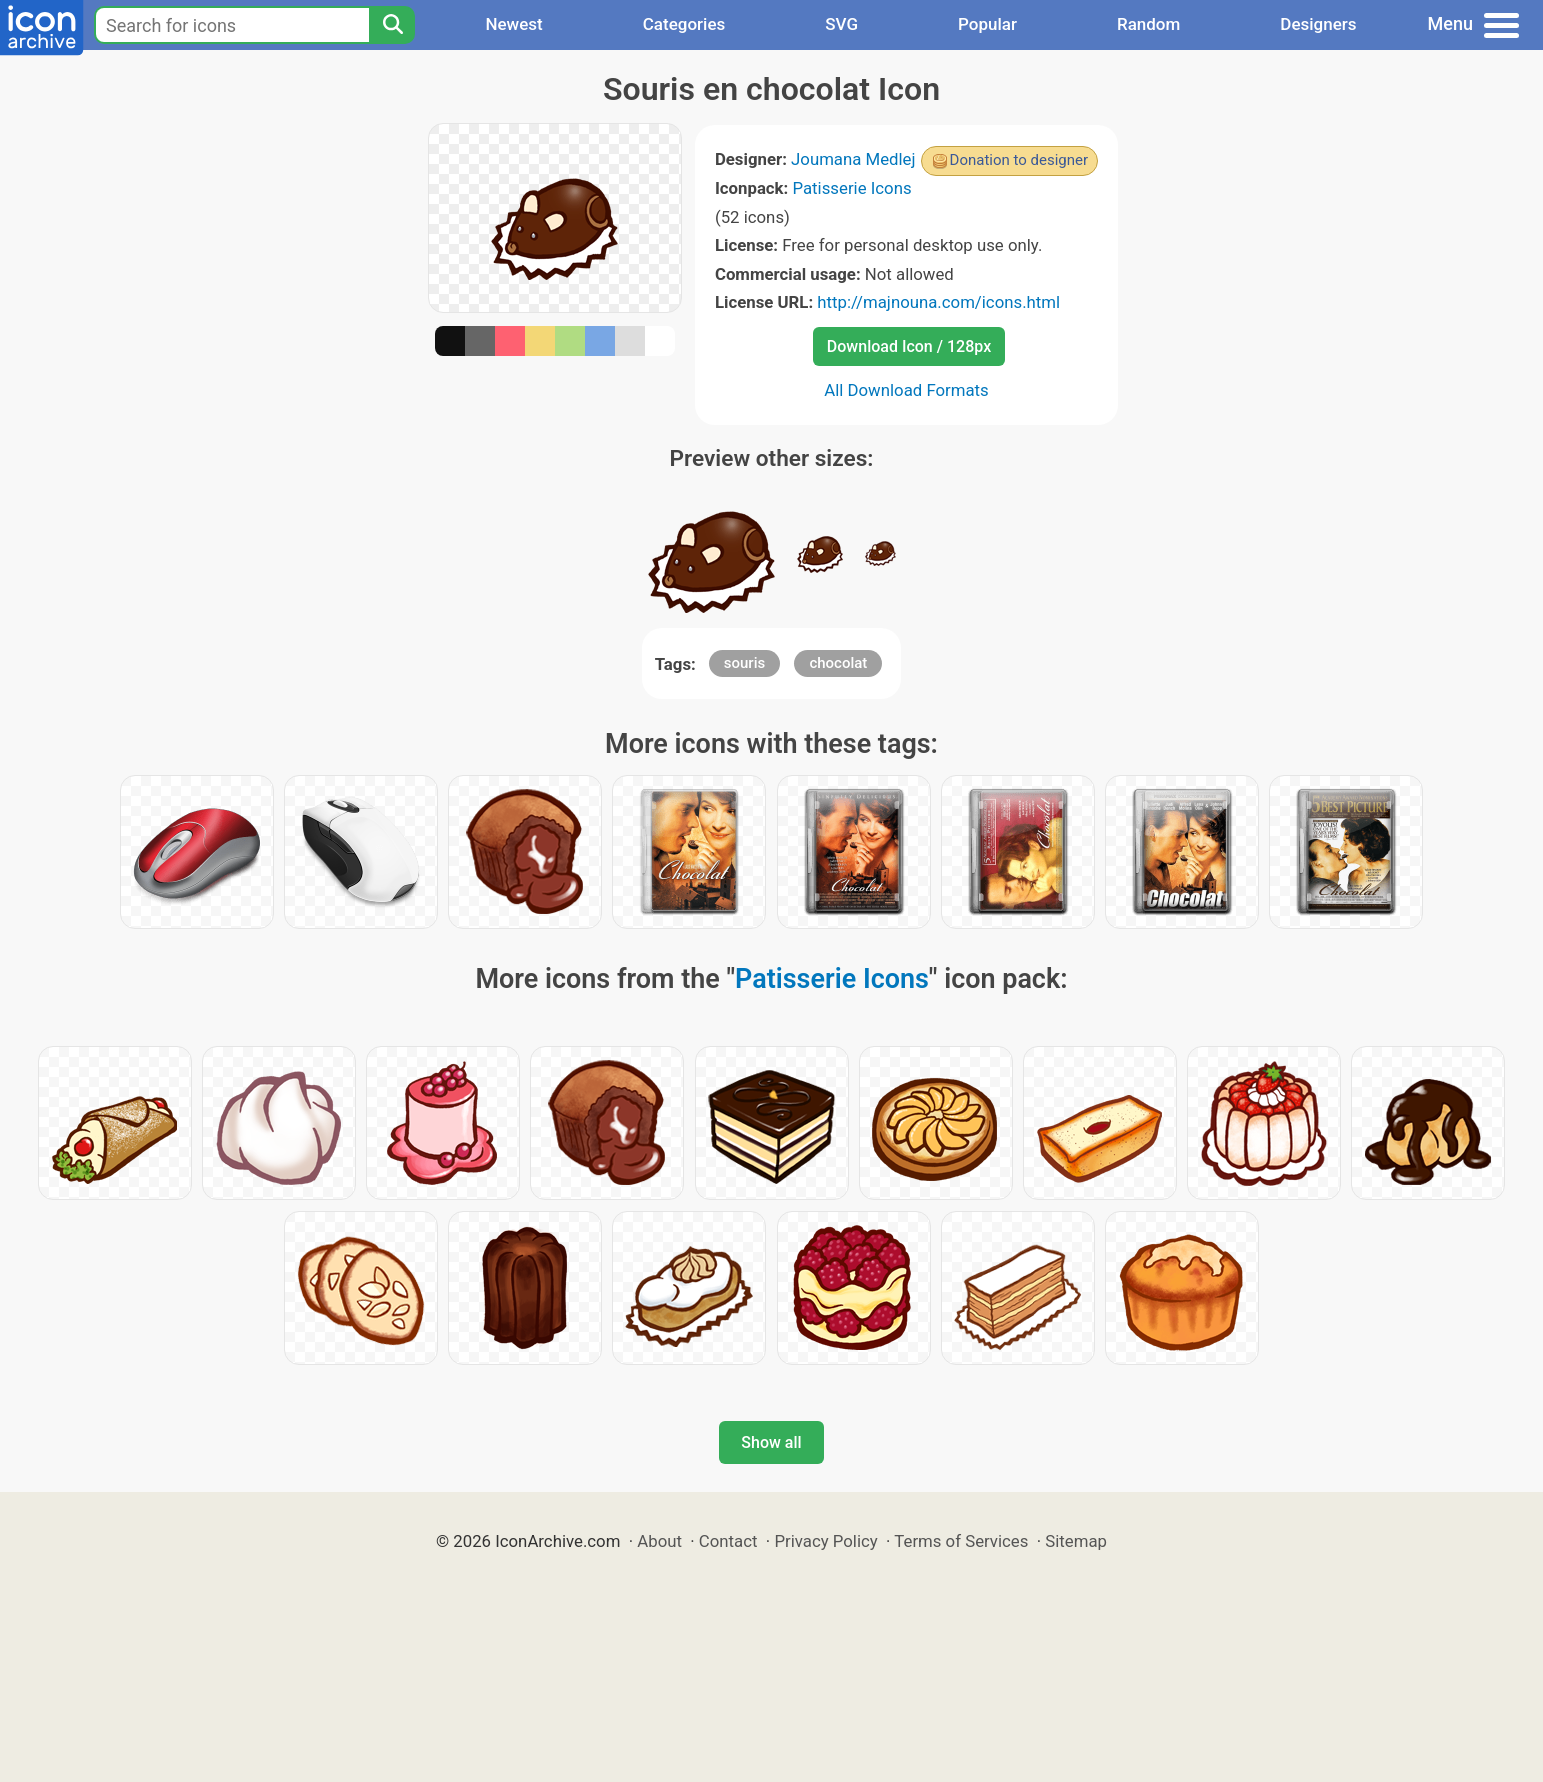  I want to click on Privacy Policy, so click(825, 1541).